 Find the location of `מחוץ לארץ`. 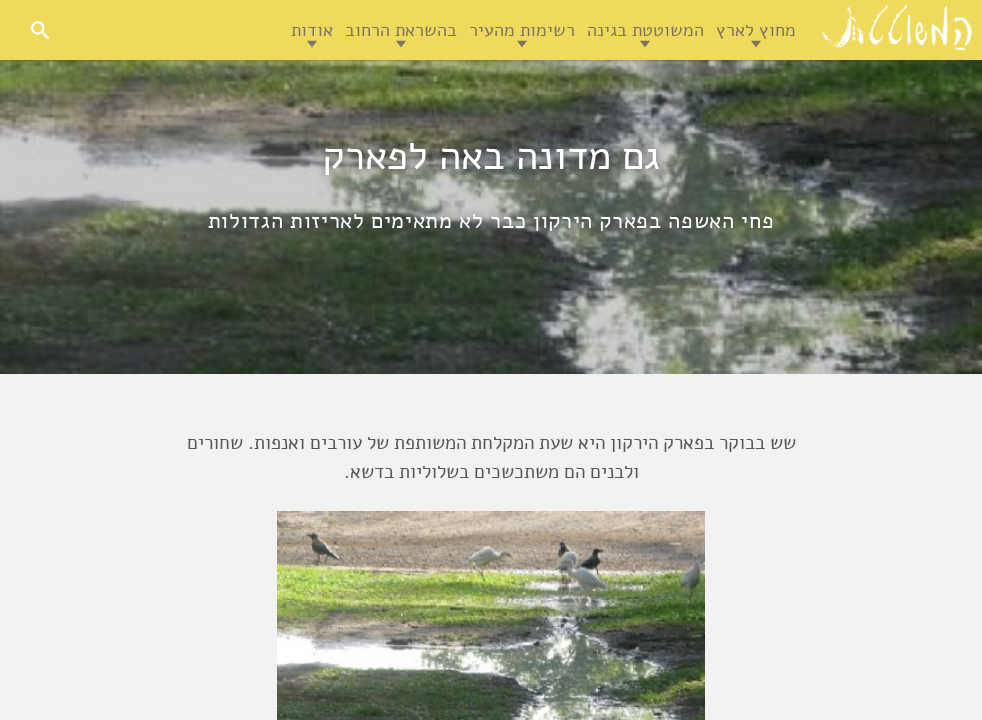

מחוץ לארץ is located at coordinates (756, 30).